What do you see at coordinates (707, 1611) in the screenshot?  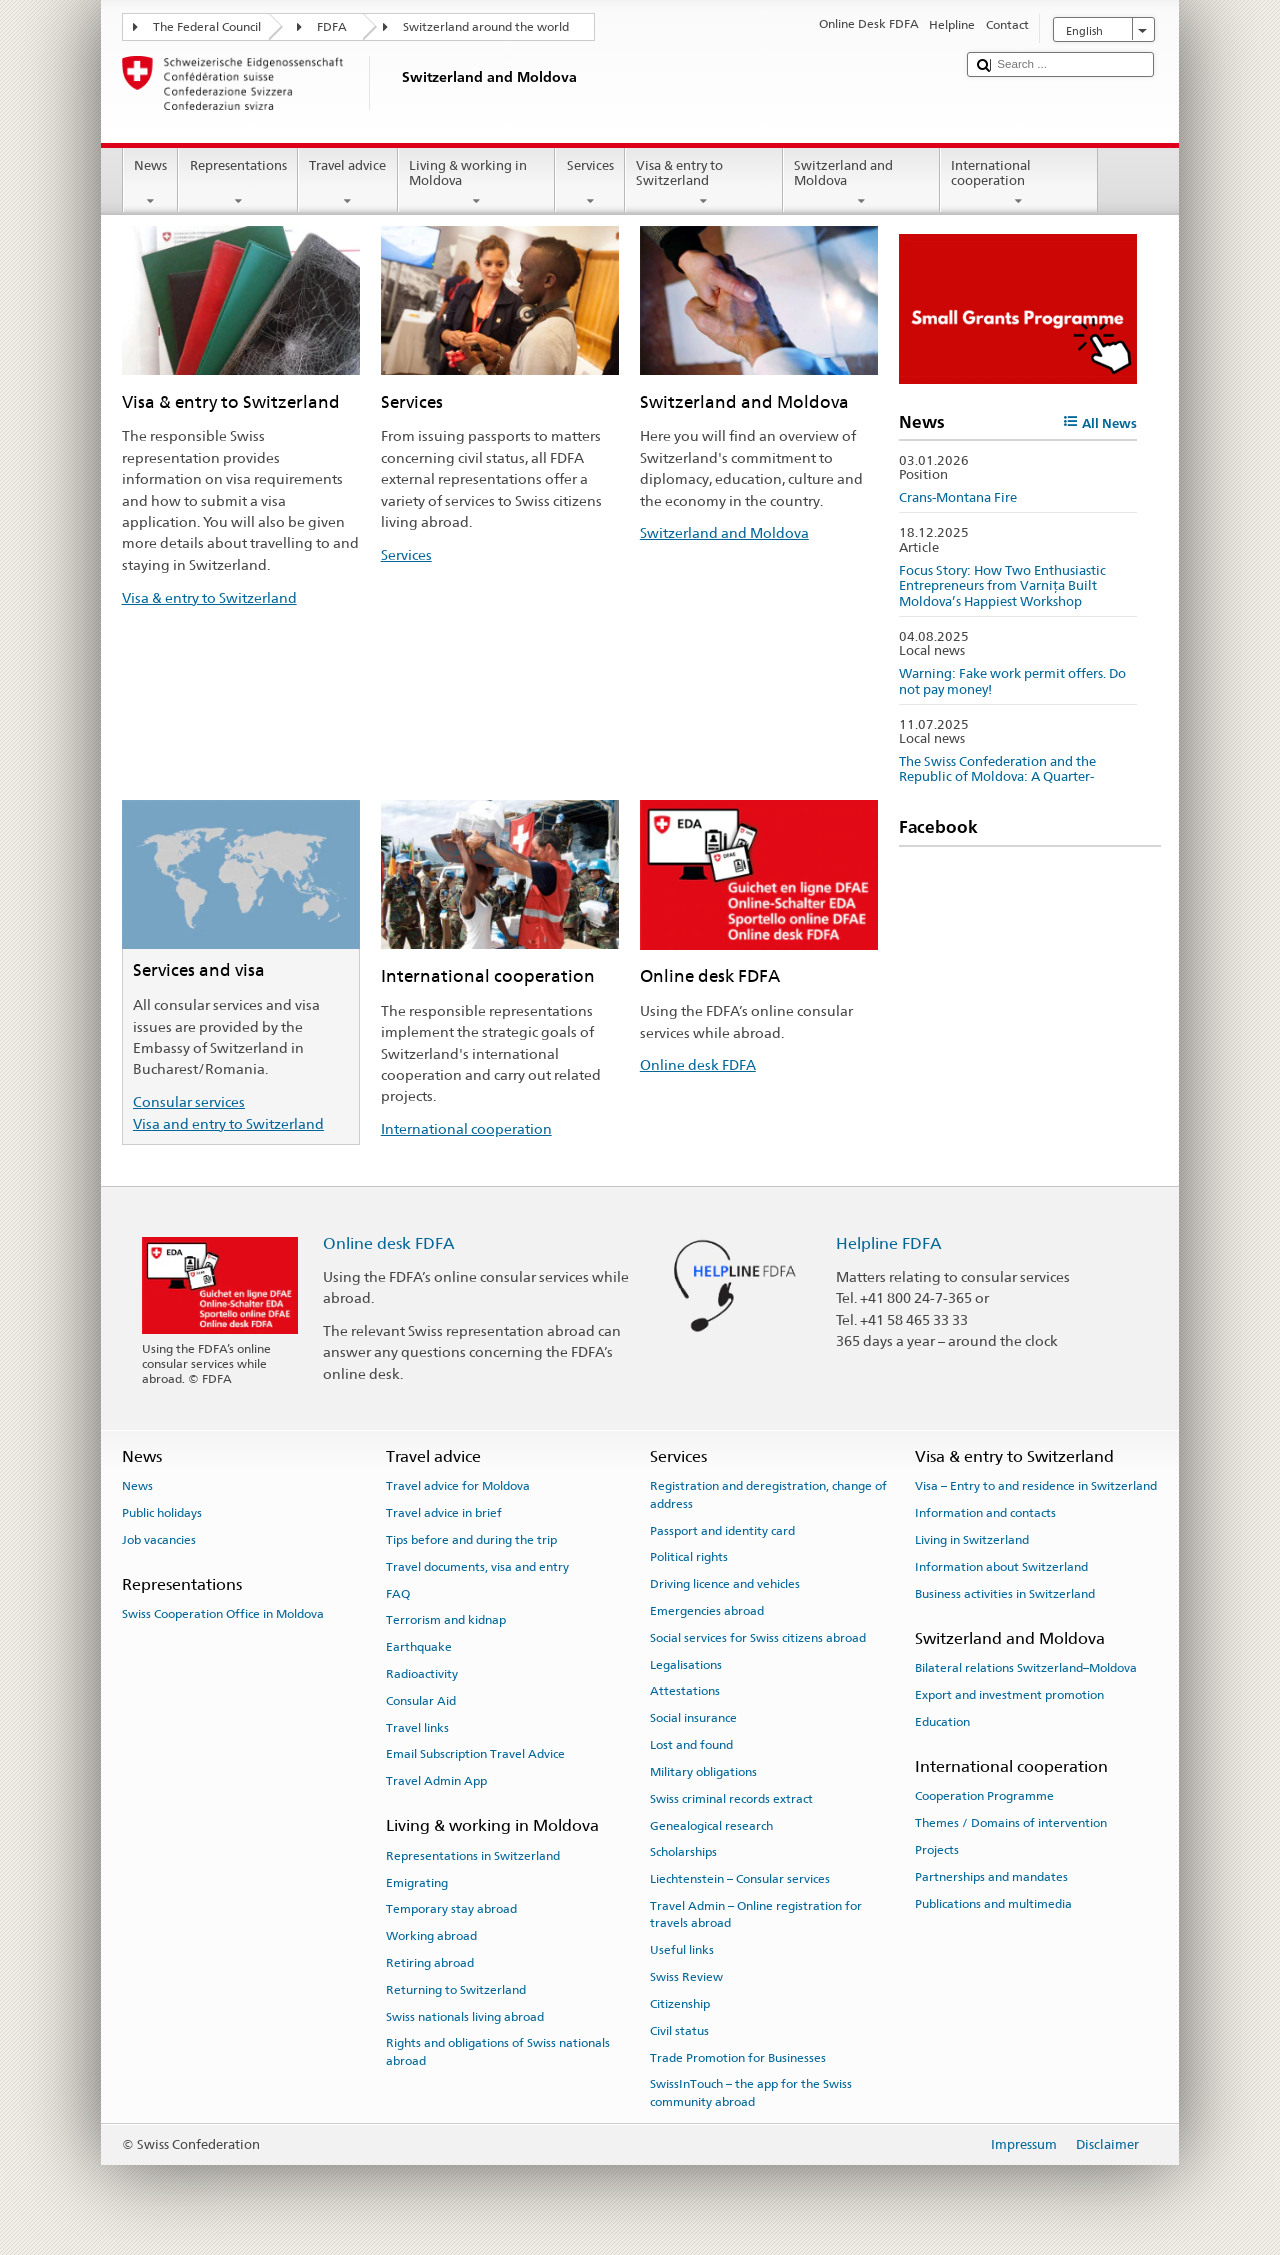 I see `Emergencies abroad` at bounding box center [707, 1611].